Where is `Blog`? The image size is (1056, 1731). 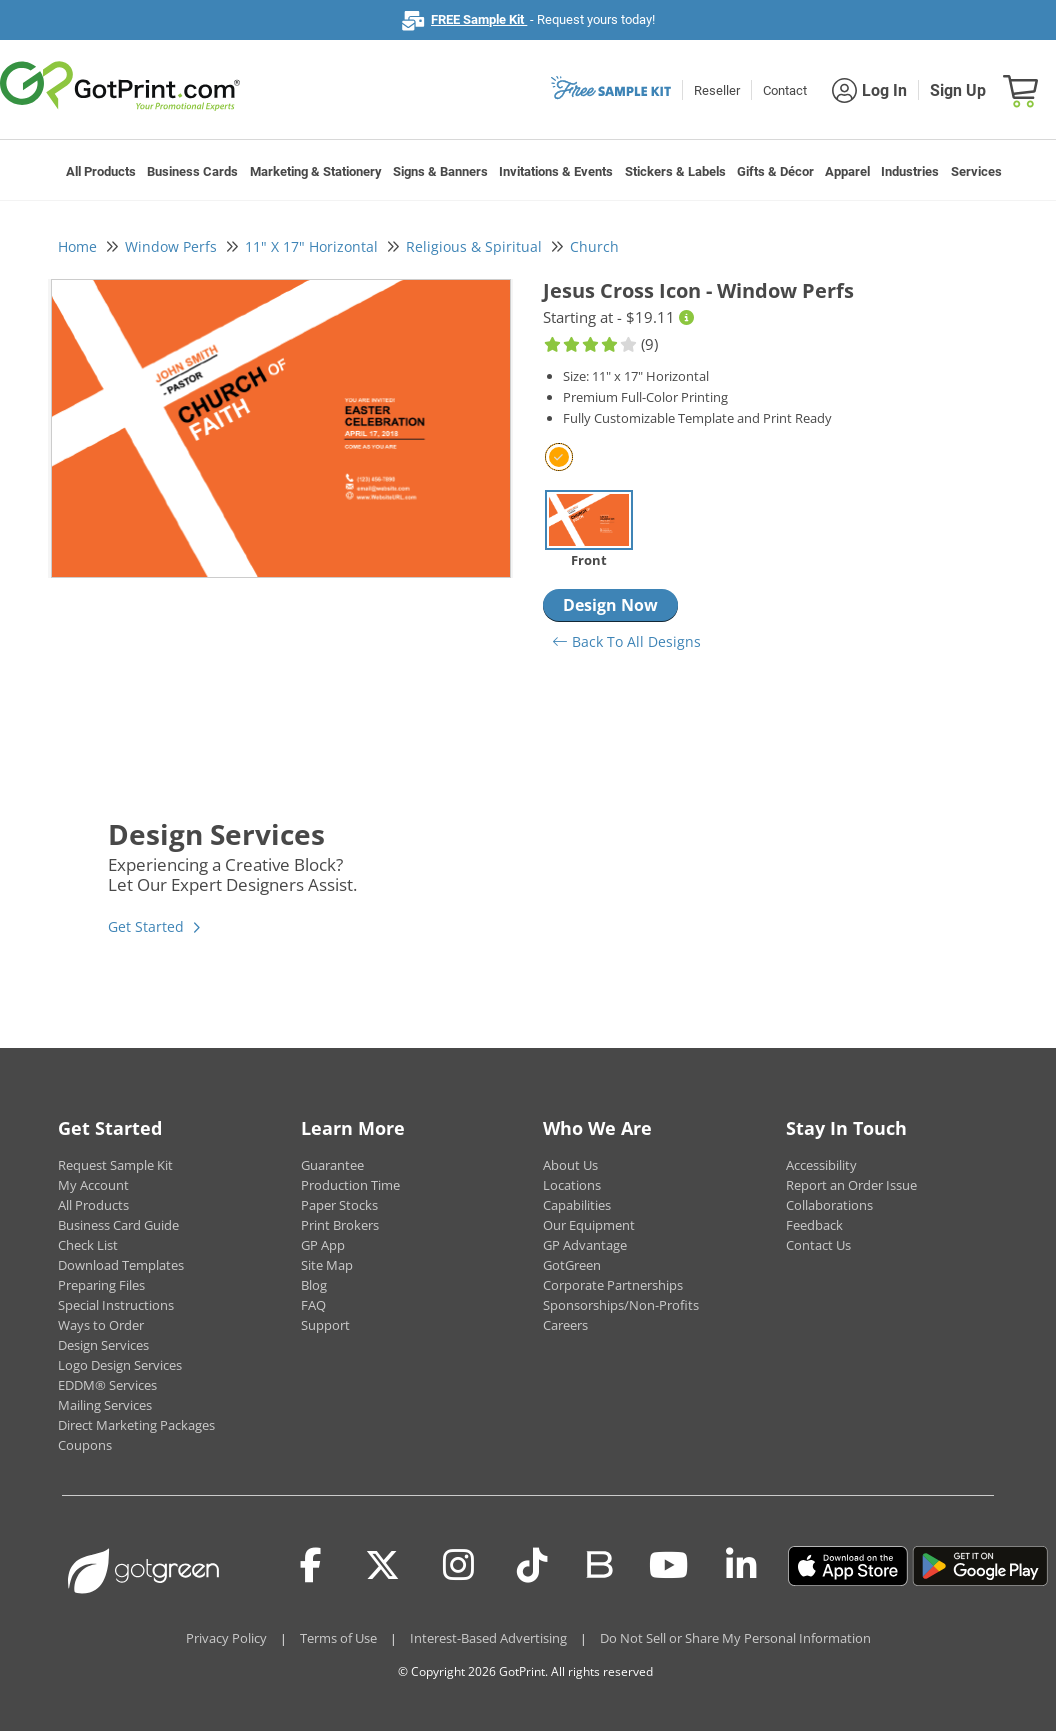
Blog is located at coordinates (314, 1285).